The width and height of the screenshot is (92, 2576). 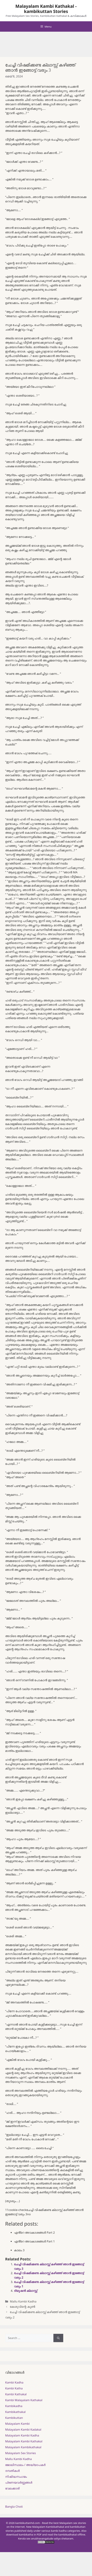 I want to click on Kambikadha, so click(x=13, y=2406).